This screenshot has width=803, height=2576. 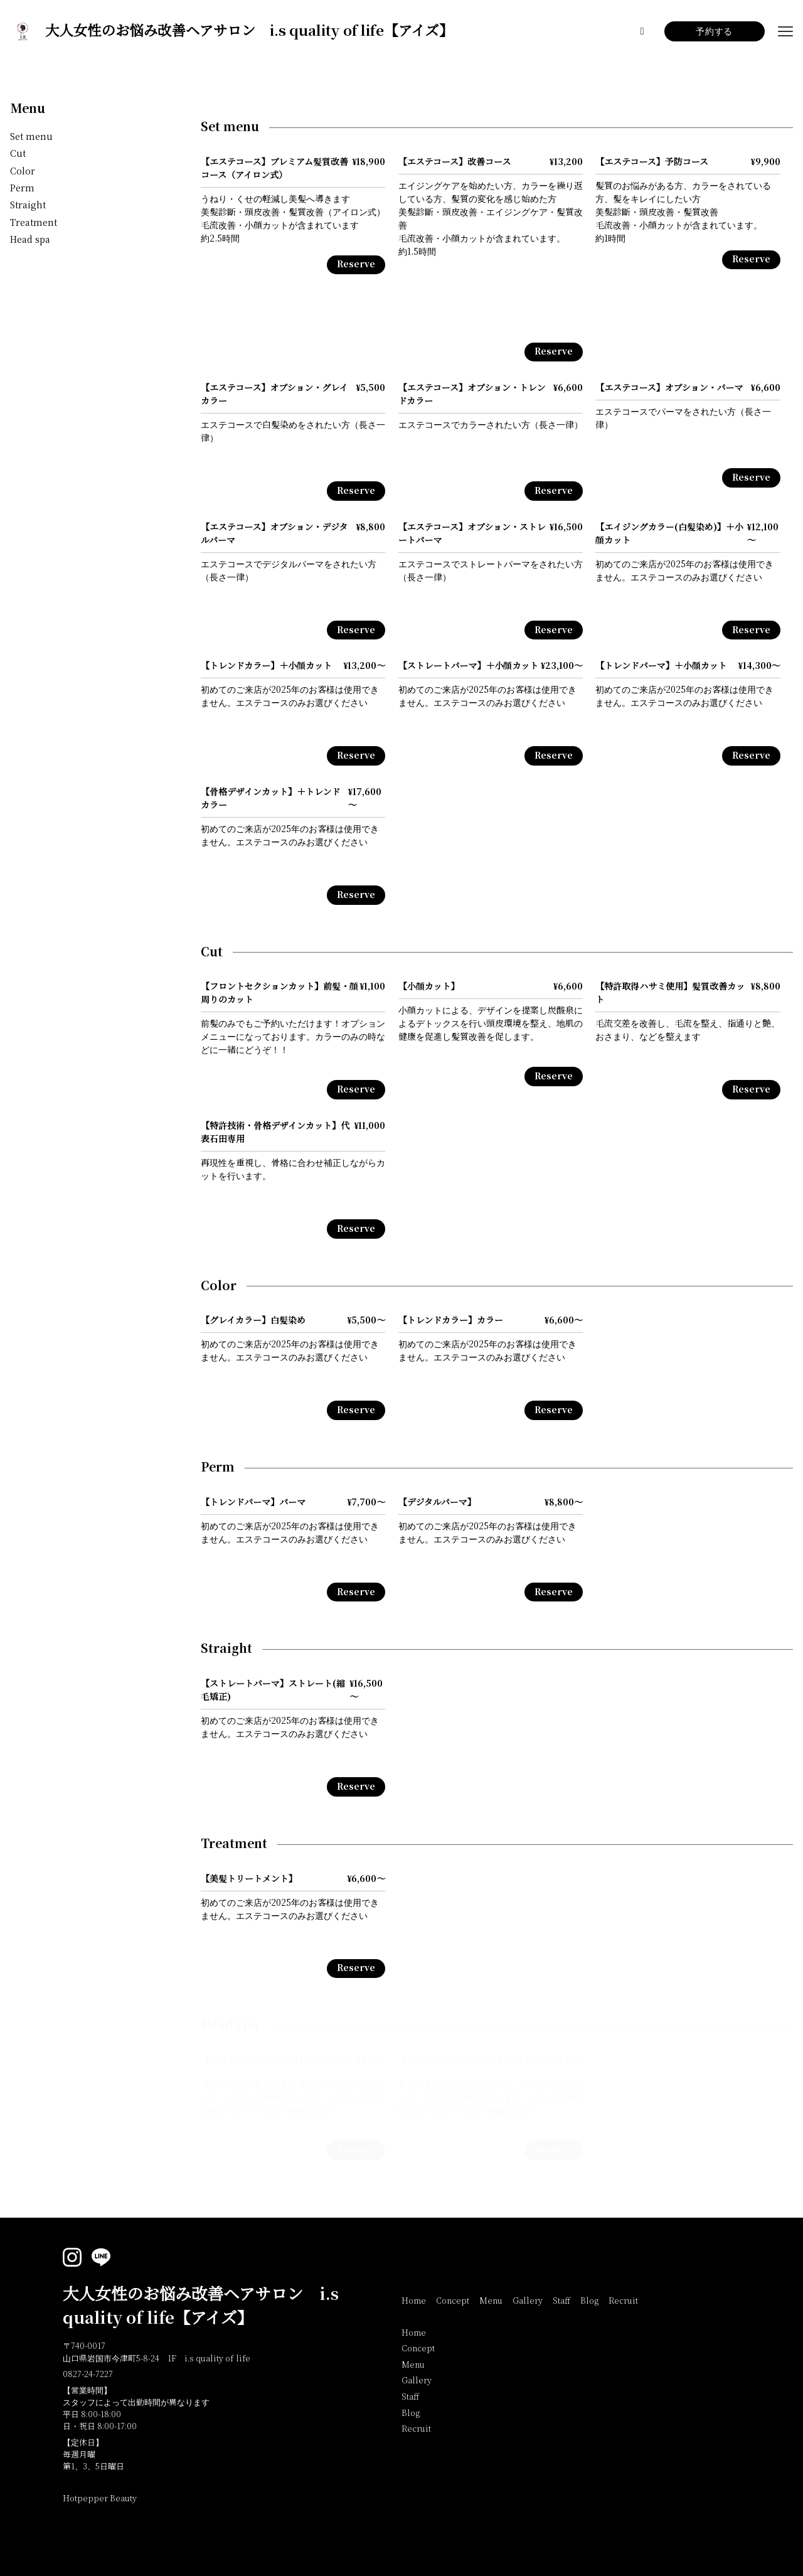 What do you see at coordinates (414, 2301) in the screenshot?
I see `Home` at bounding box center [414, 2301].